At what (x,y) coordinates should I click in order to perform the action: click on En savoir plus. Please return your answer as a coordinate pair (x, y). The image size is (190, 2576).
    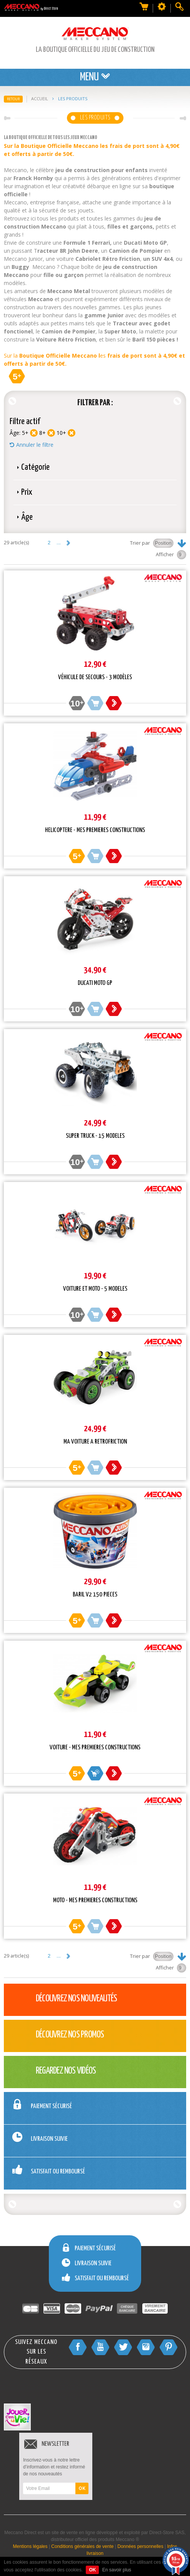
    Looking at the image, I should click on (116, 2570).